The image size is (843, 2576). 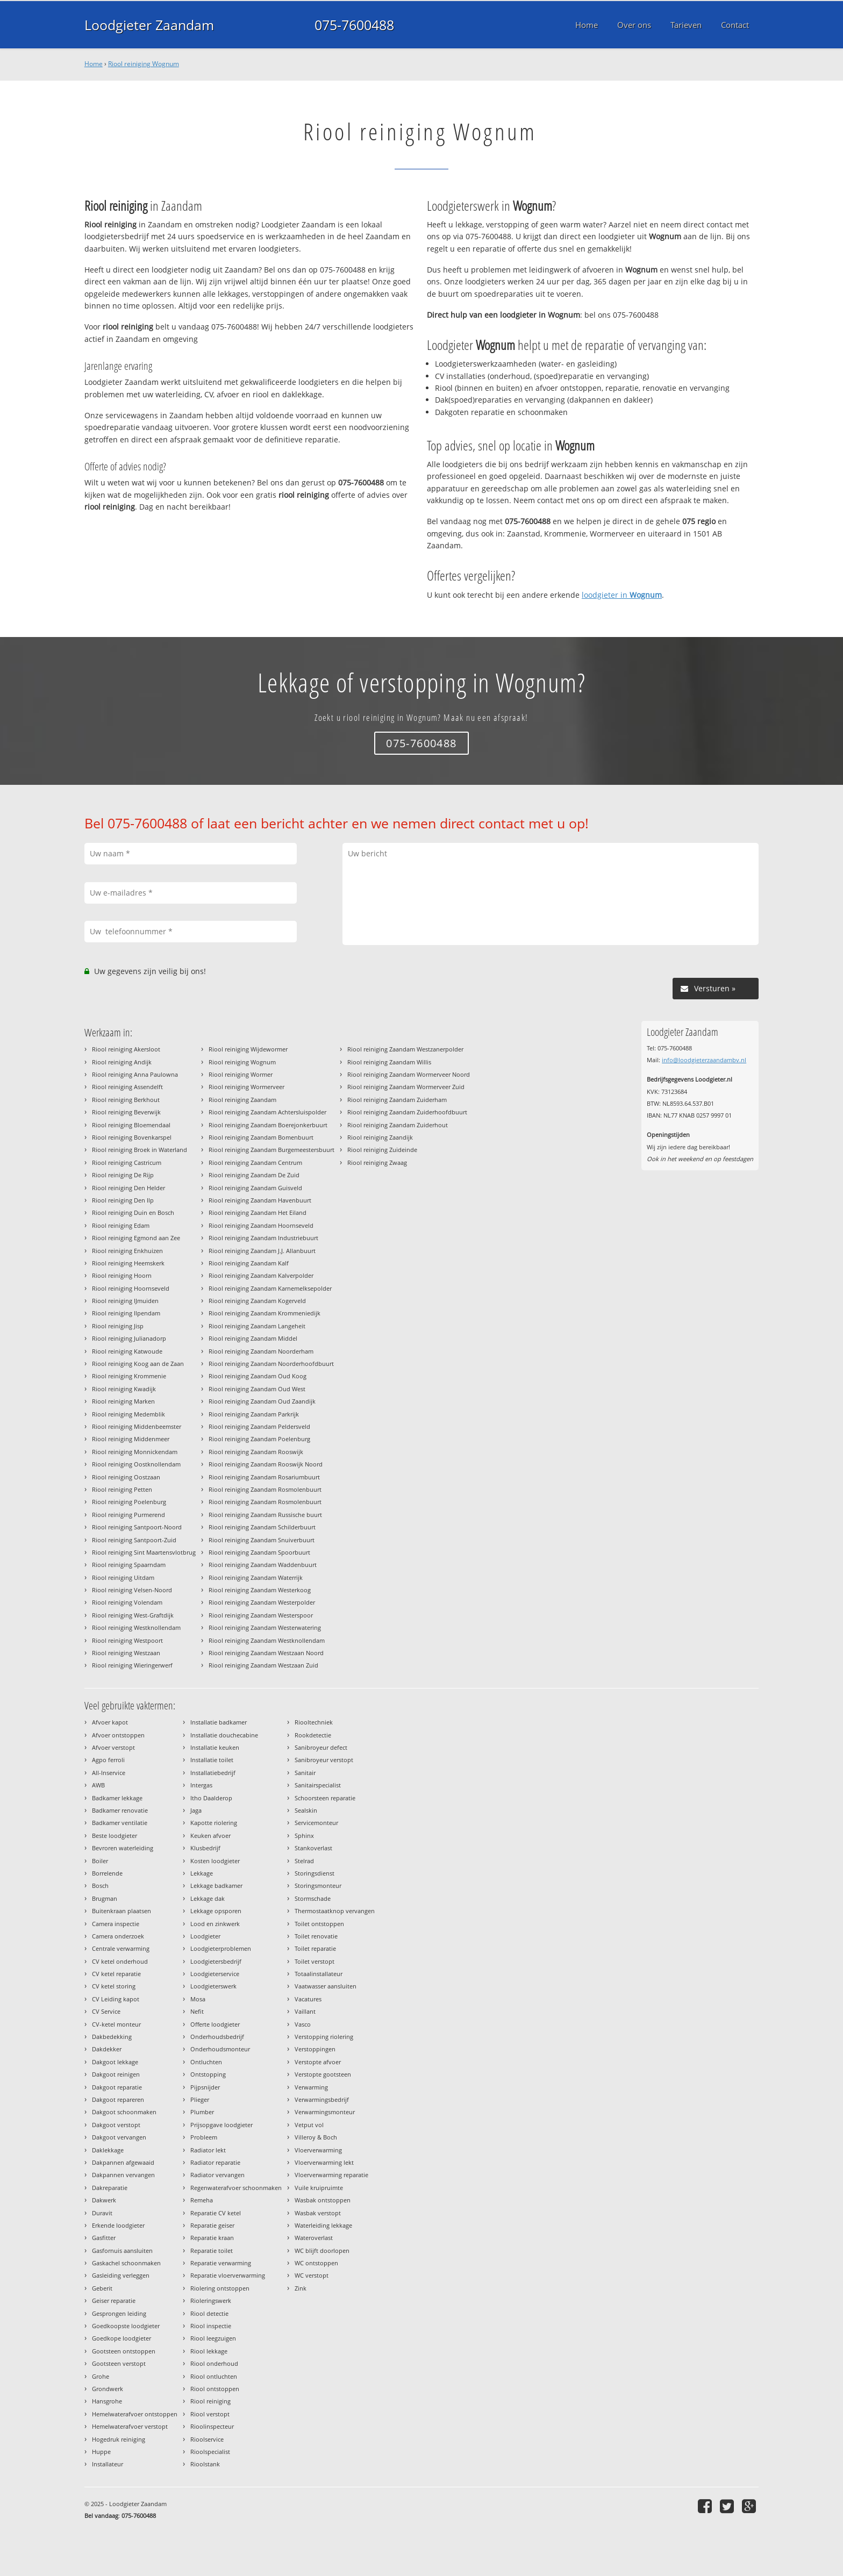 What do you see at coordinates (205, 2464) in the screenshot?
I see `Rioolstank` at bounding box center [205, 2464].